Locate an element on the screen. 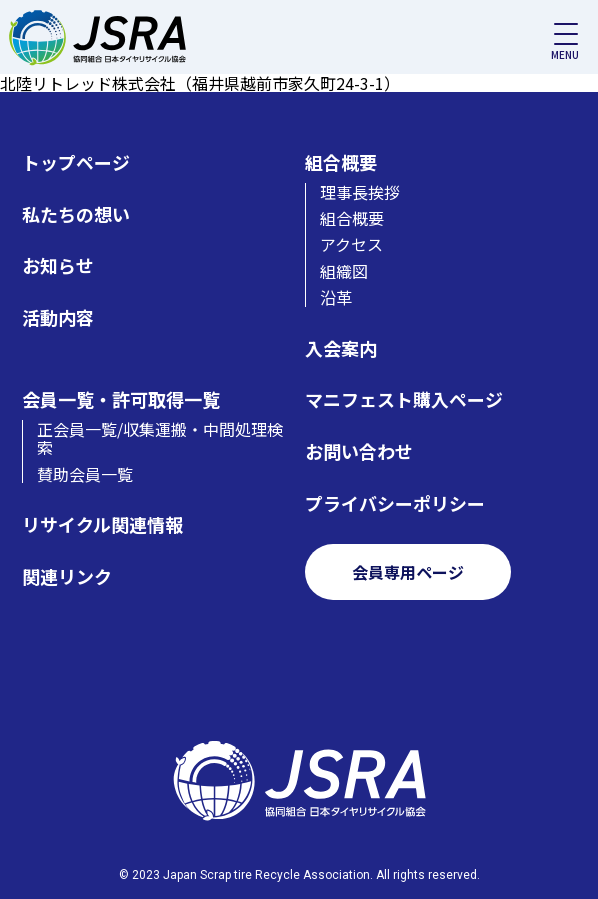 This screenshot has height=899, width=598. お知らせ is located at coordinates (58, 265).